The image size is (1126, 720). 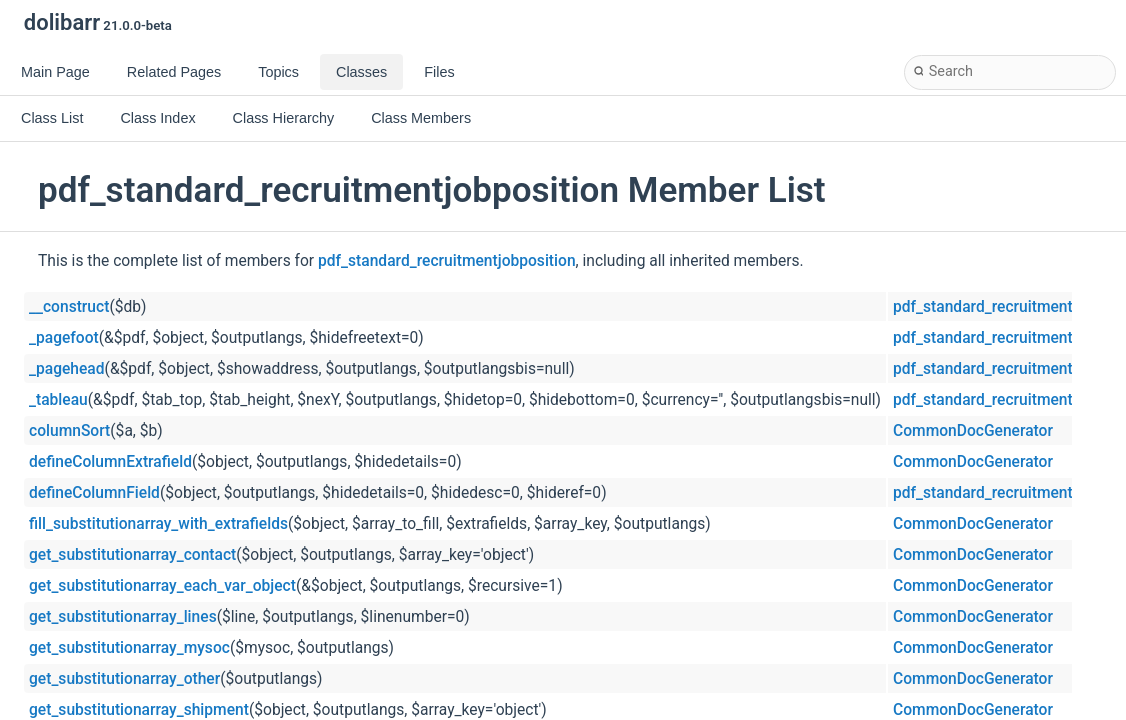 I want to click on get_substitutionarray_other, so click(x=124, y=679).